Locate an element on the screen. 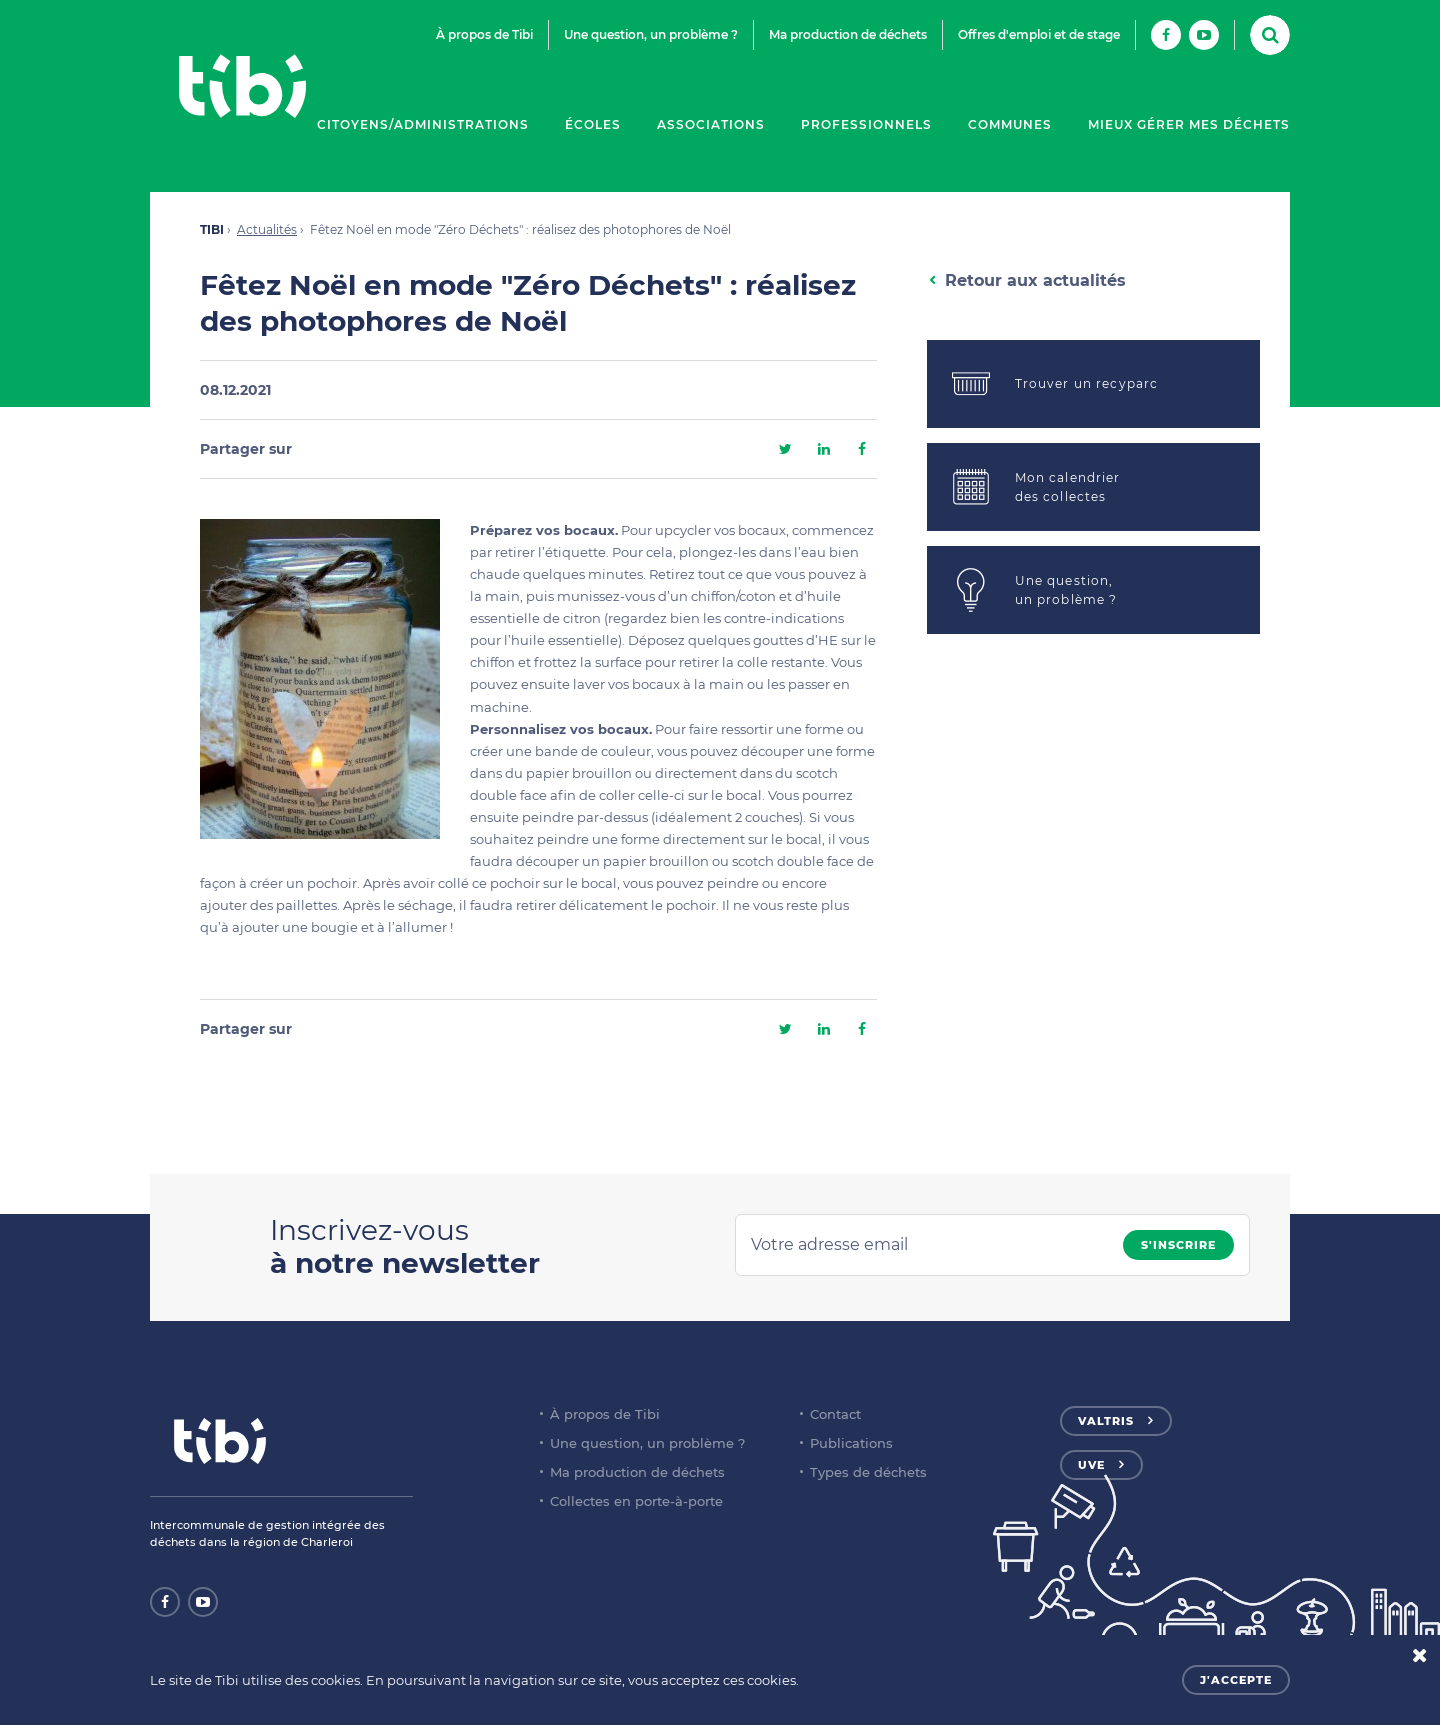 The width and height of the screenshot is (1440, 1725). Valtris is located at coordinates (1106, 1421).